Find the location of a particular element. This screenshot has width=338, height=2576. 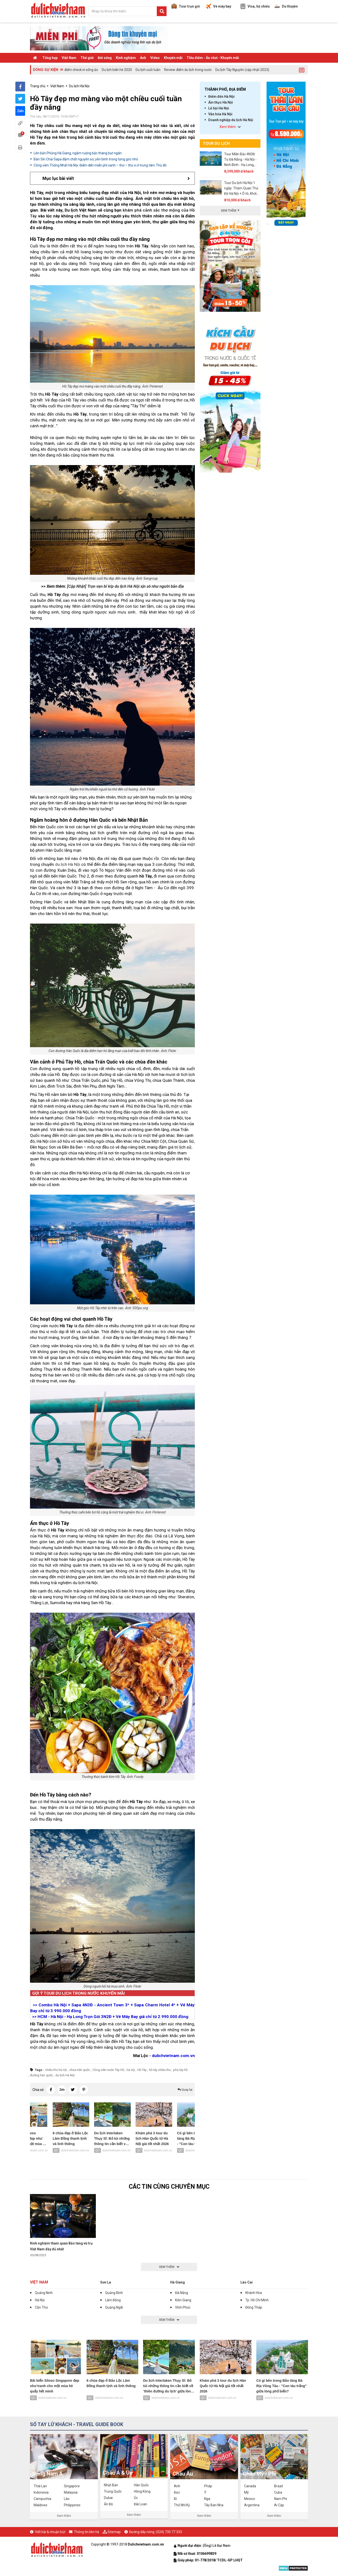

Video is located at coordinates (155, 58).